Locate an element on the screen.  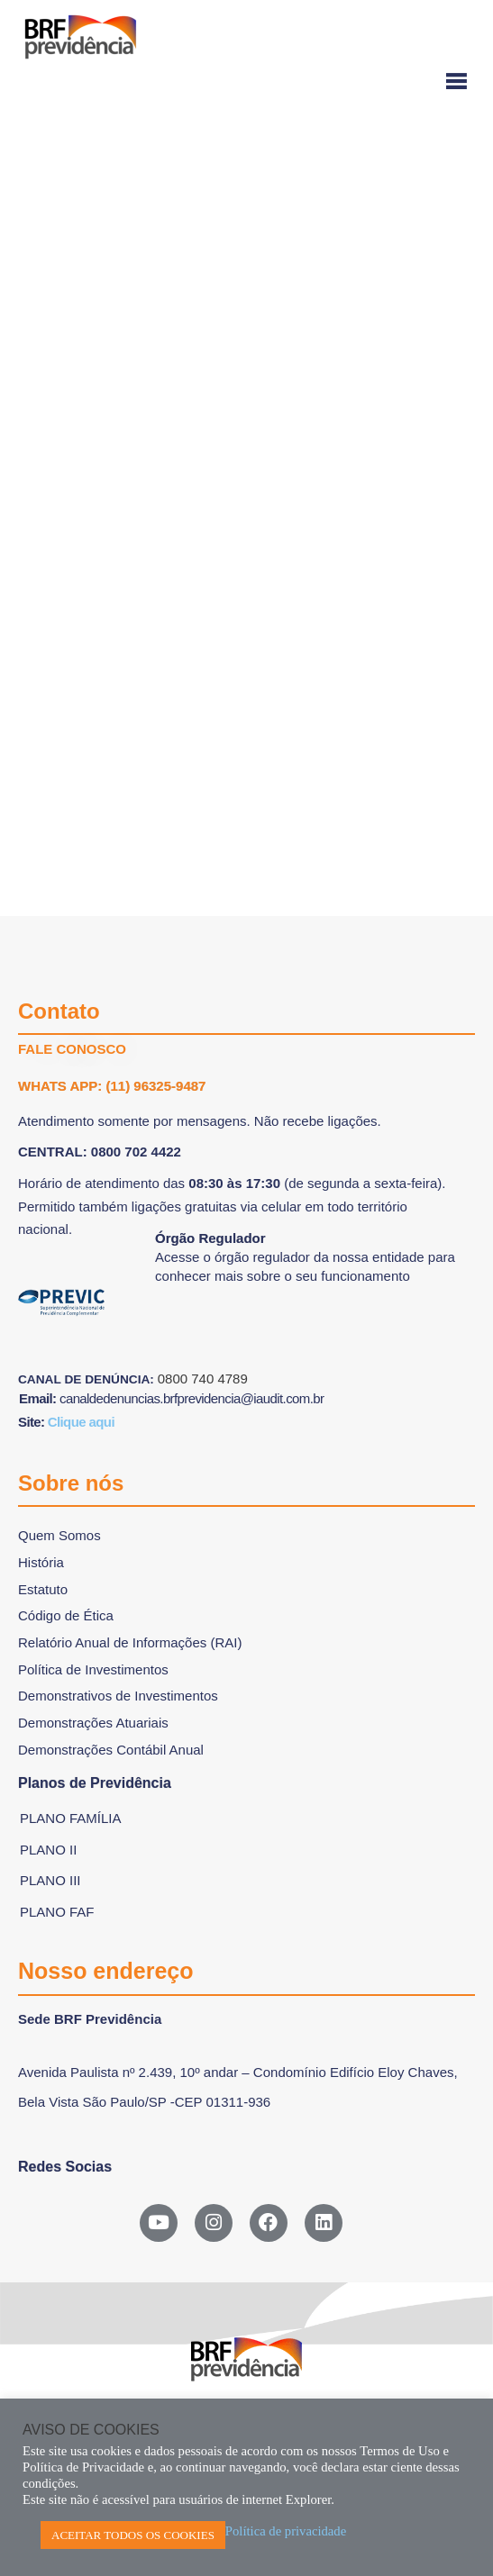
Plano III is located at coordinates (50, 1880).